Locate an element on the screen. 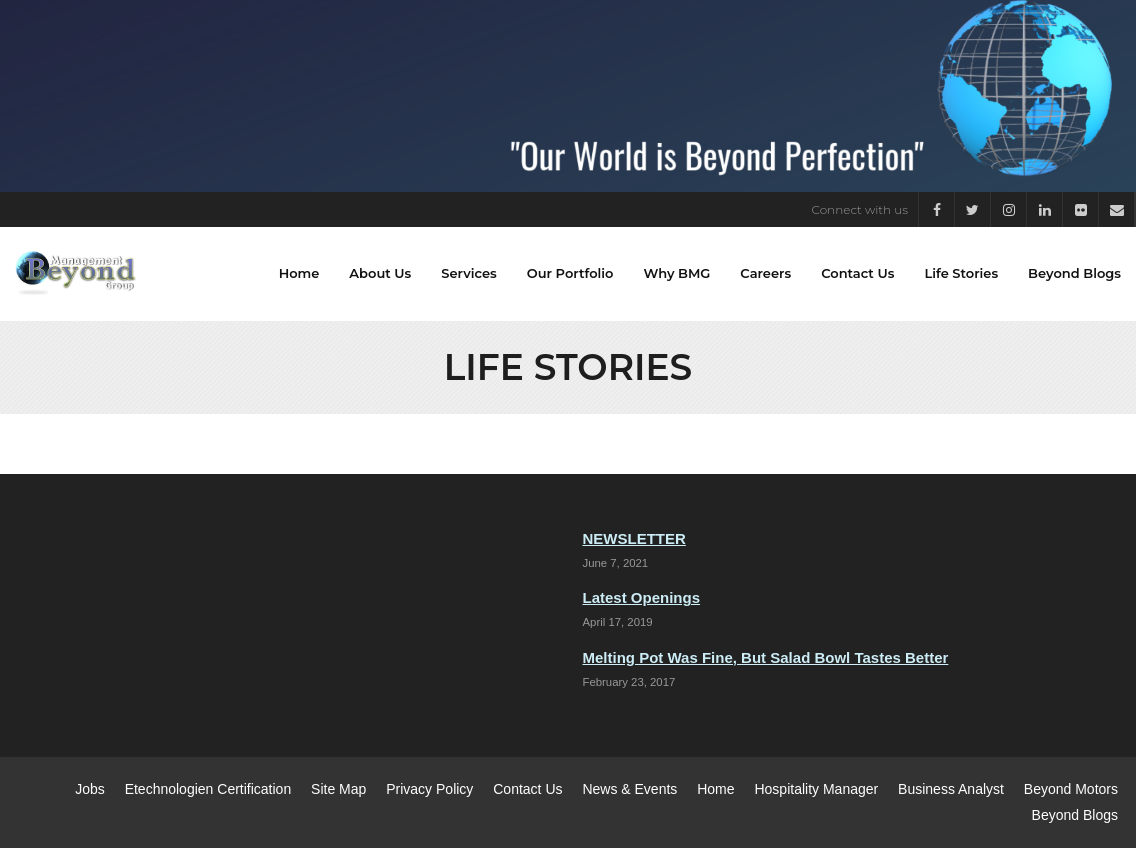  Beyond Motors is located at coordinates (1071, 789).